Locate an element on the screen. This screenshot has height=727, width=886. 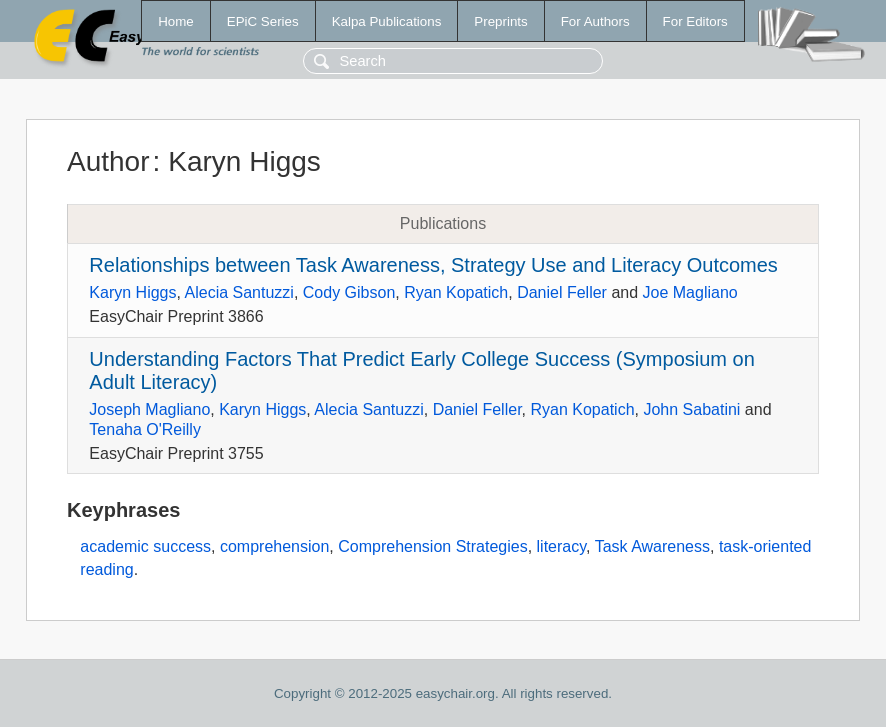
Relationships between Task Awareness, Strategy Use and Literacy Outcomes is located at coordinates (433, 265).